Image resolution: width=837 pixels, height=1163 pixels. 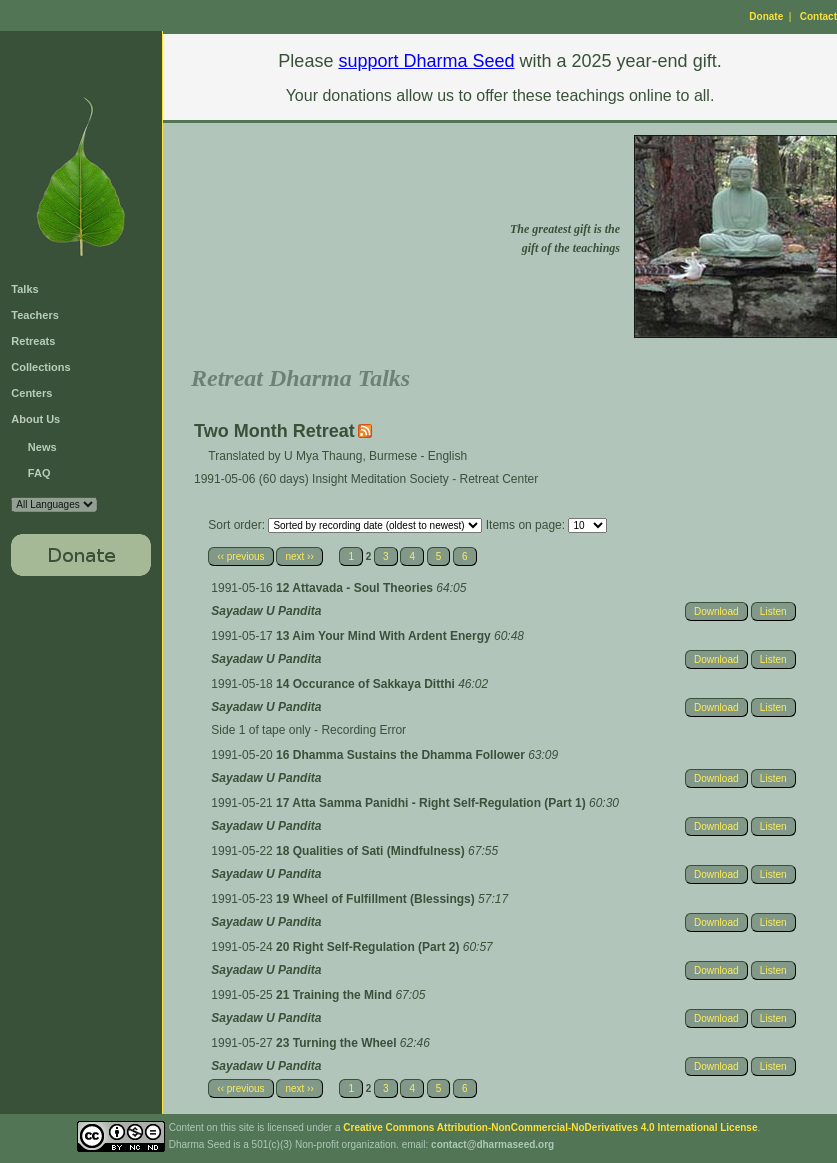 What do you see at coordinates (266, 611) in the screenshot?
I see `Sayadaw U Pandita` at bounding box center [266, 611].